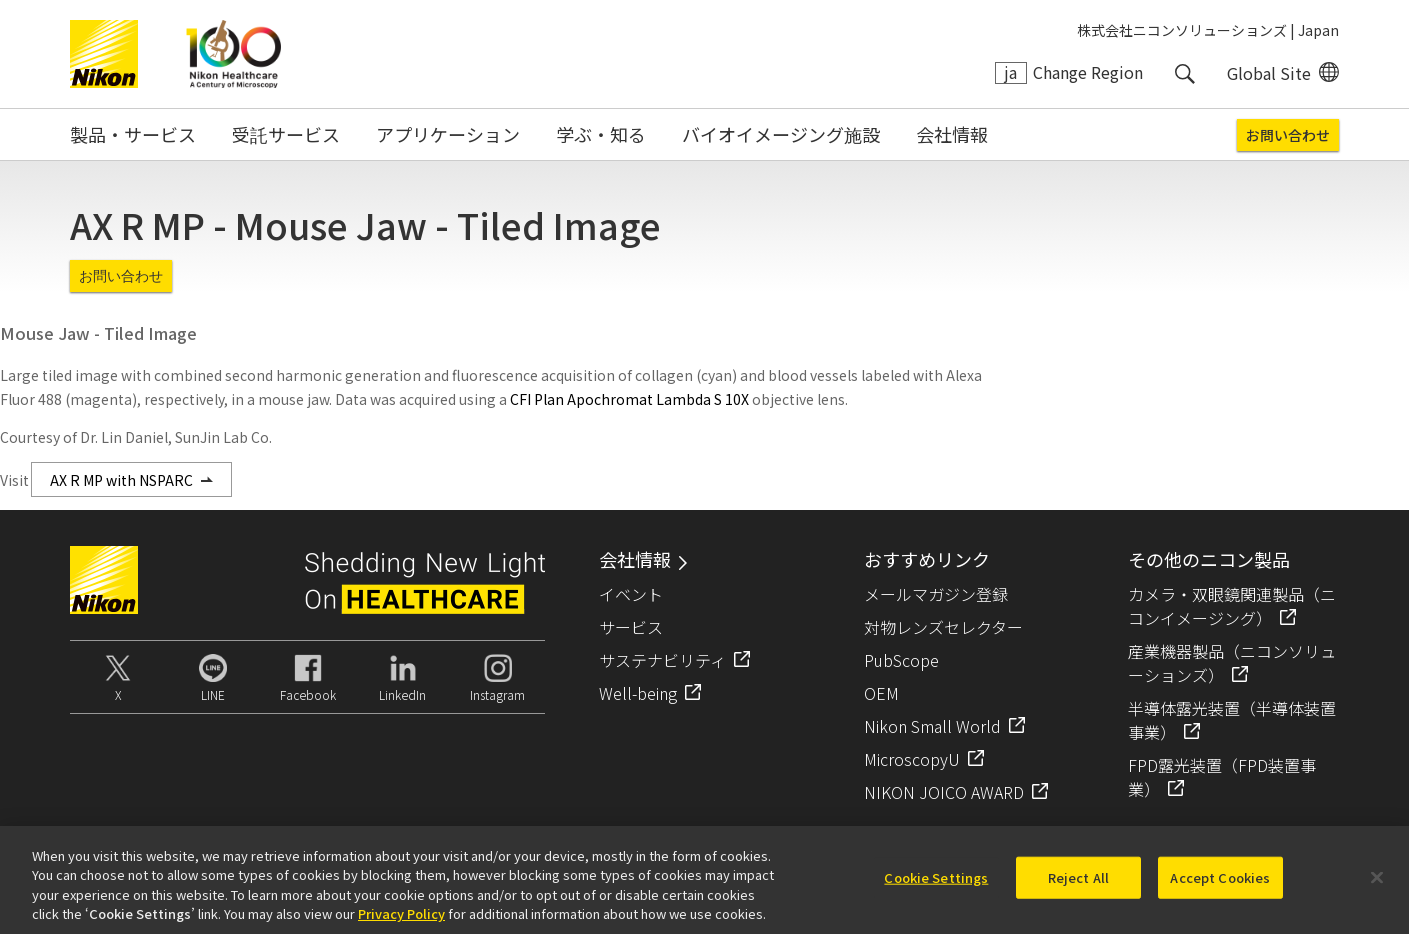 Image resolution: width=1409 pixels, height=934 pixels. I want to click on サービス, so click(631, 627).